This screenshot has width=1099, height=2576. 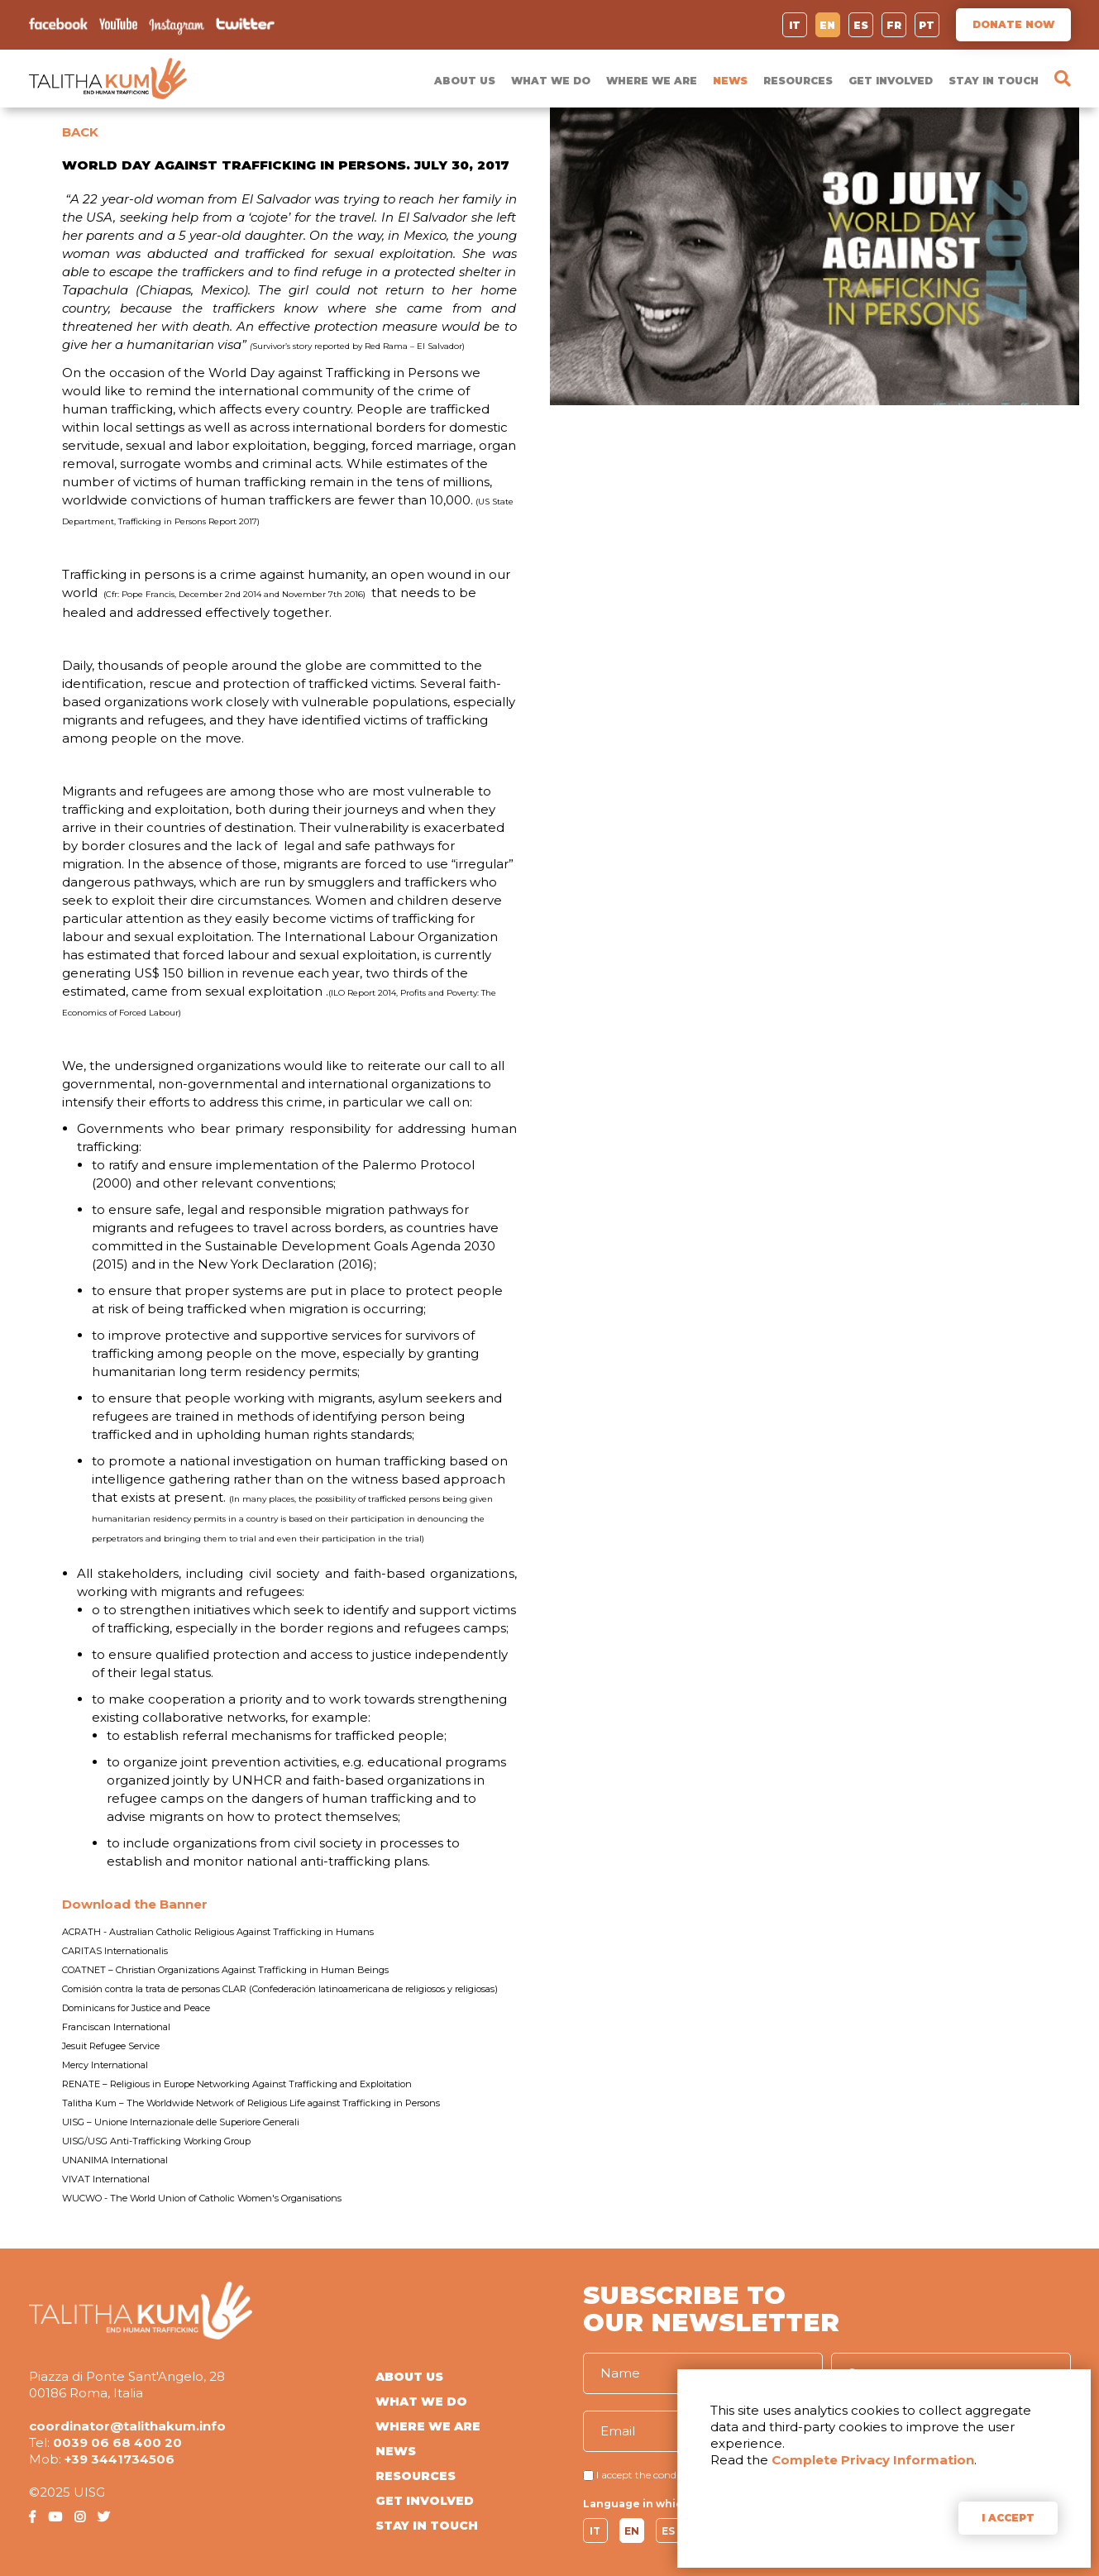 I want to click on GET INVOLVED, so click(x=890, y=80).